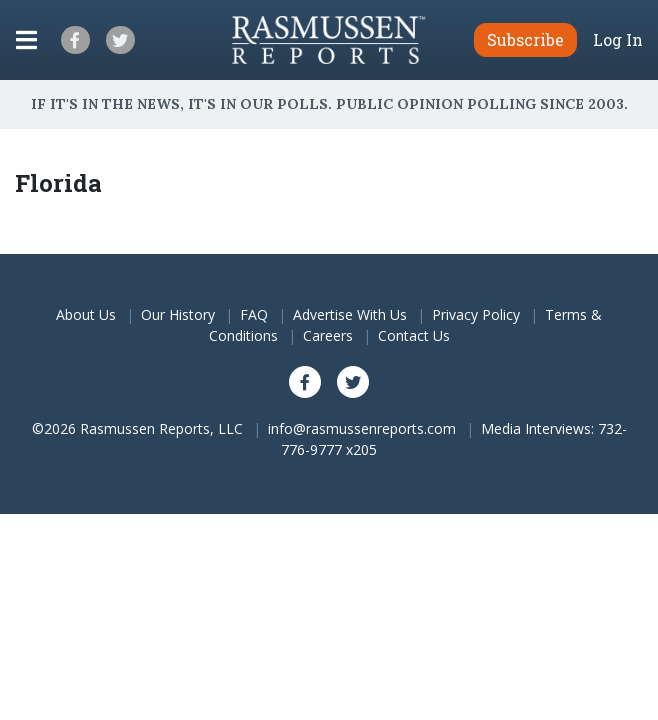 The image size is (658, 720). I want to click on Advertise With Us, so click(350, 314).